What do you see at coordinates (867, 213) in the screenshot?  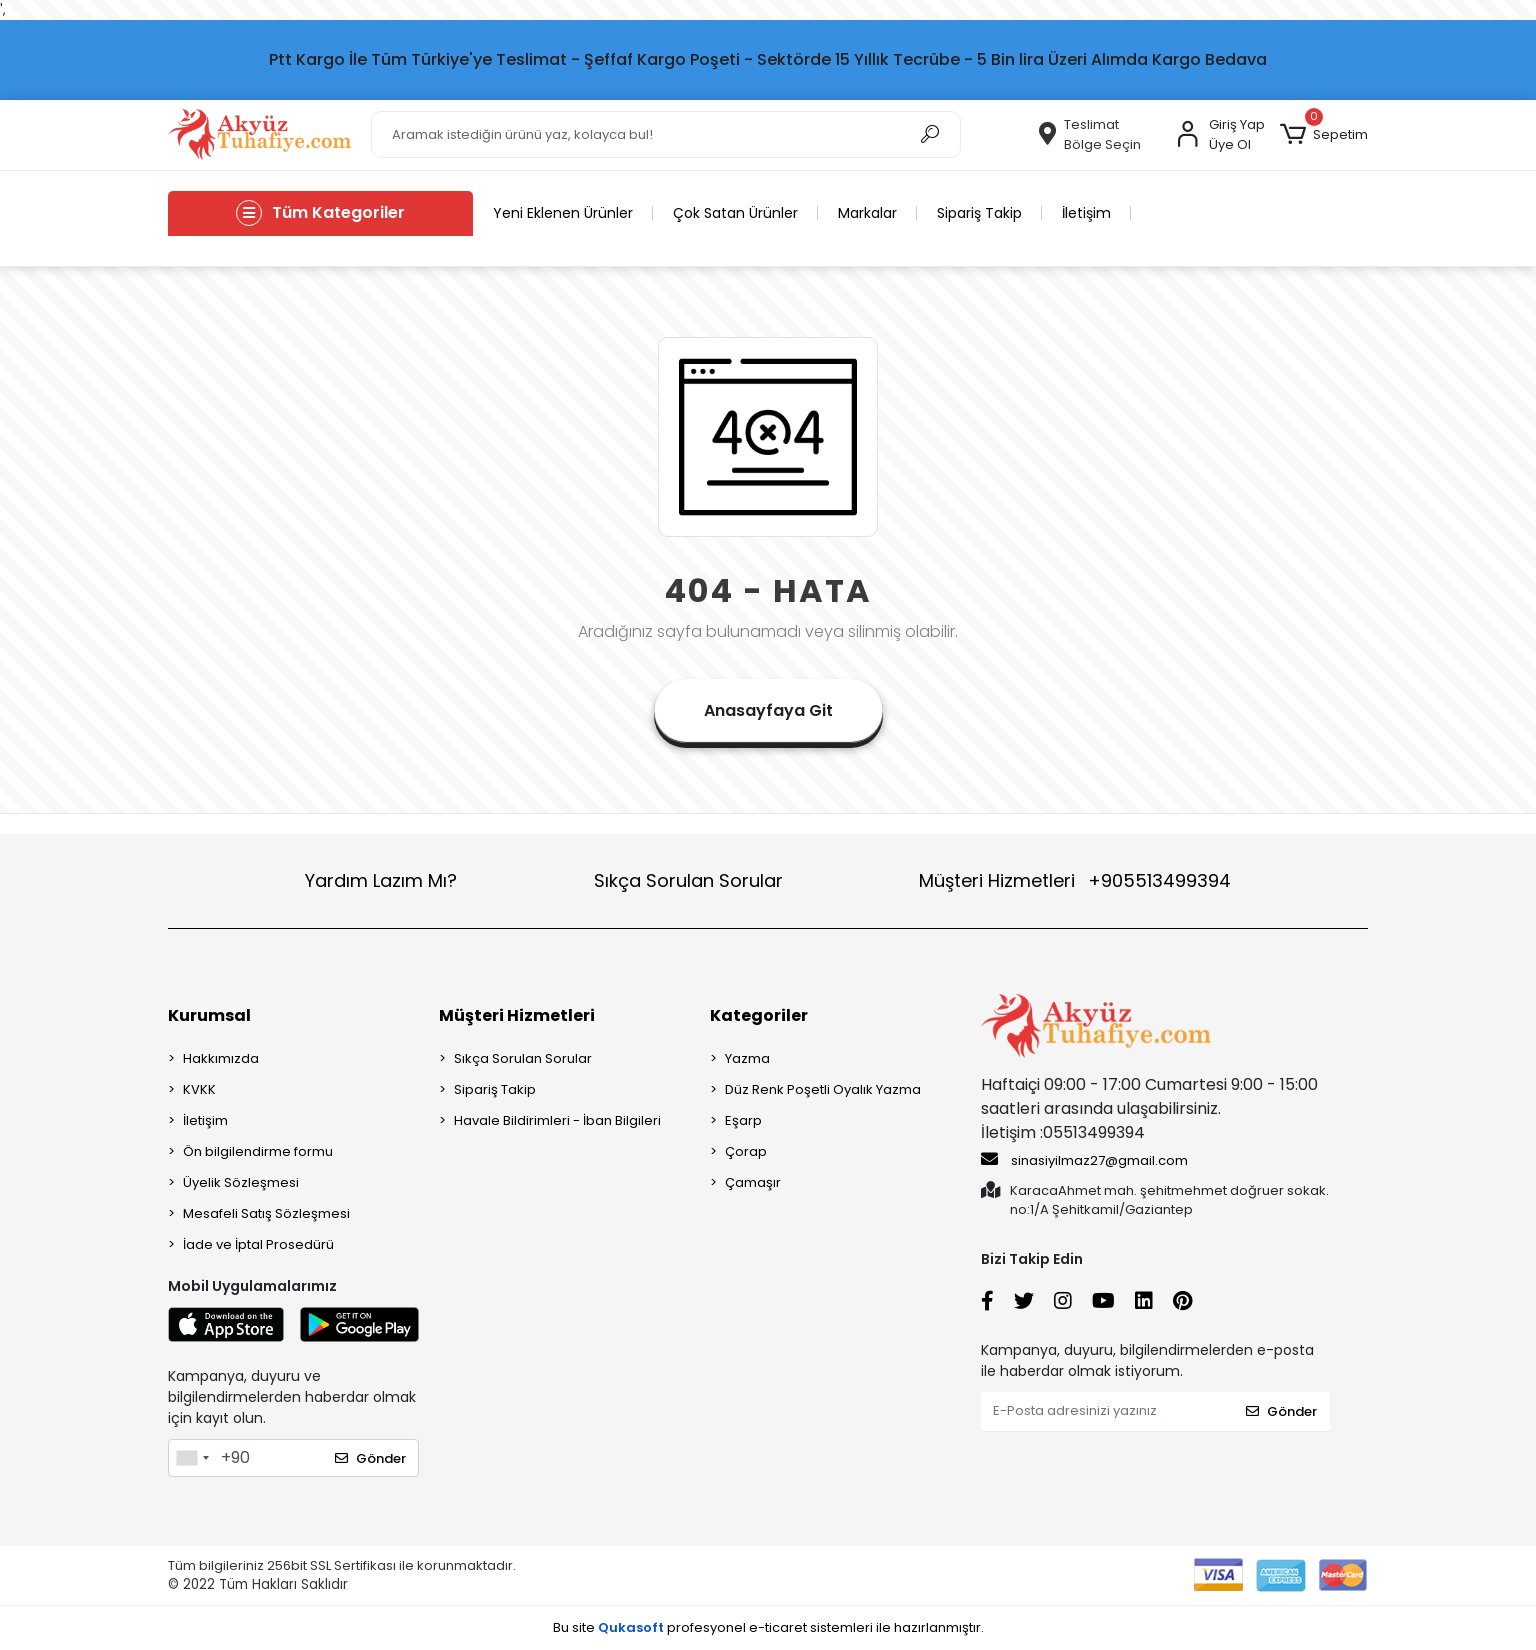 I see `Markalar` at bounding box center [867, 213].